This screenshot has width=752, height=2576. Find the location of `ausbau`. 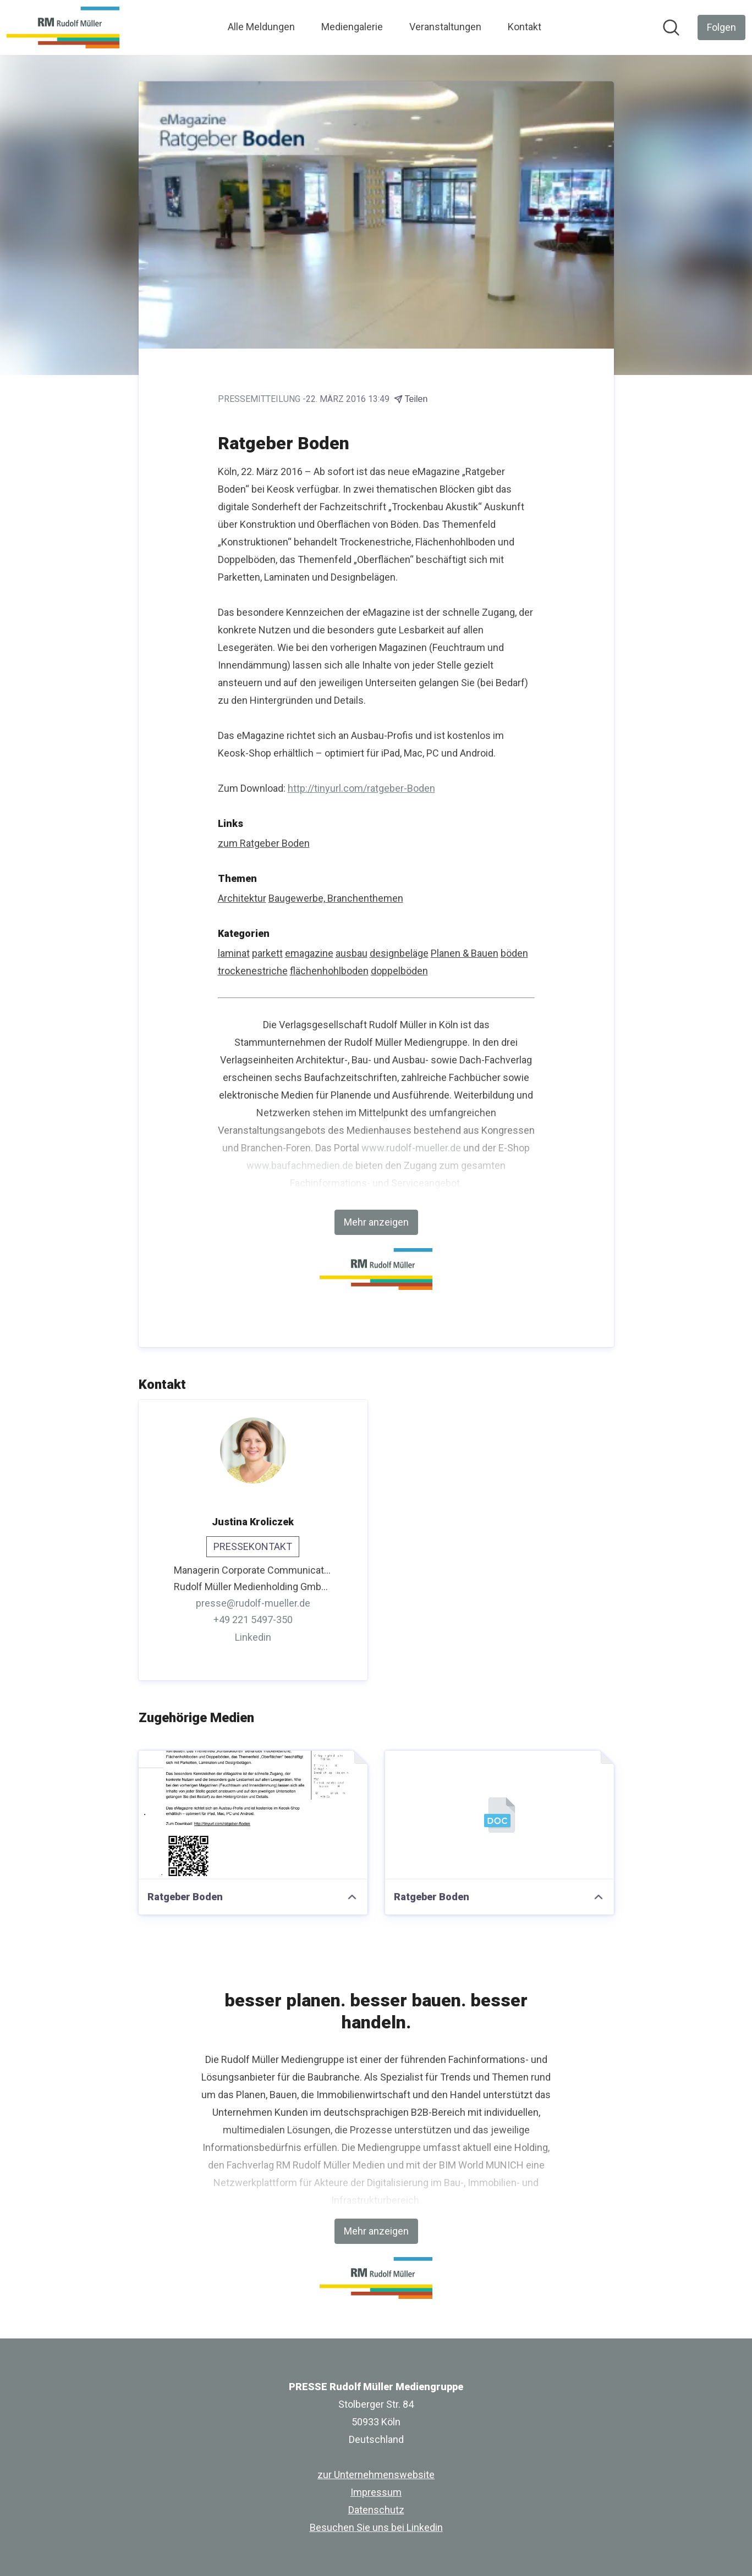

ausbau is located at coordinates (351, 953).